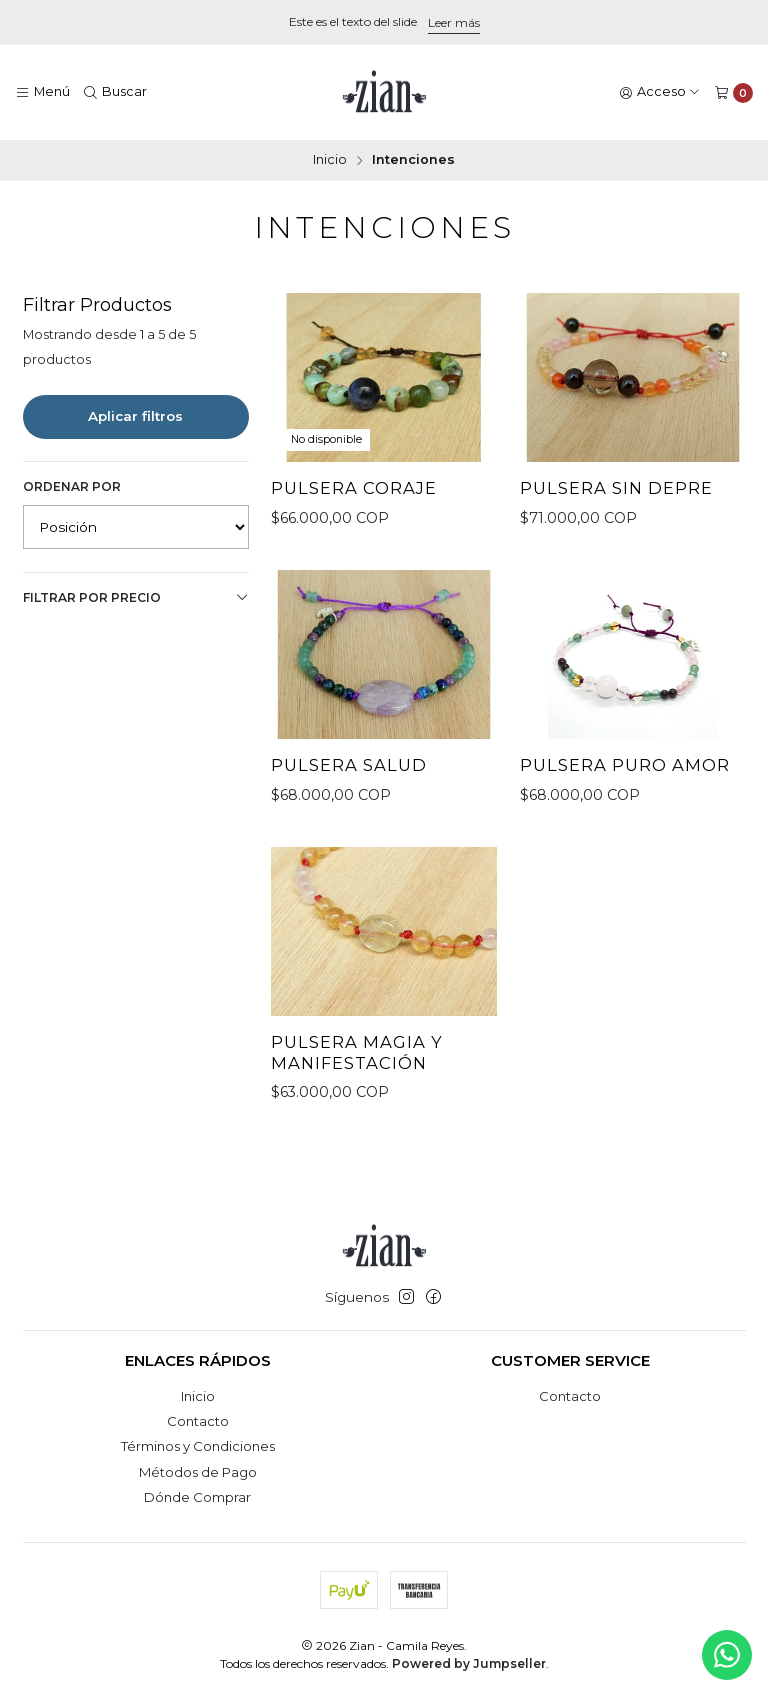  What do you see at coordinates (469, 1663) in the screenshot?
I see `Powered by Jumpseller` at bounding box center [469, 1663].